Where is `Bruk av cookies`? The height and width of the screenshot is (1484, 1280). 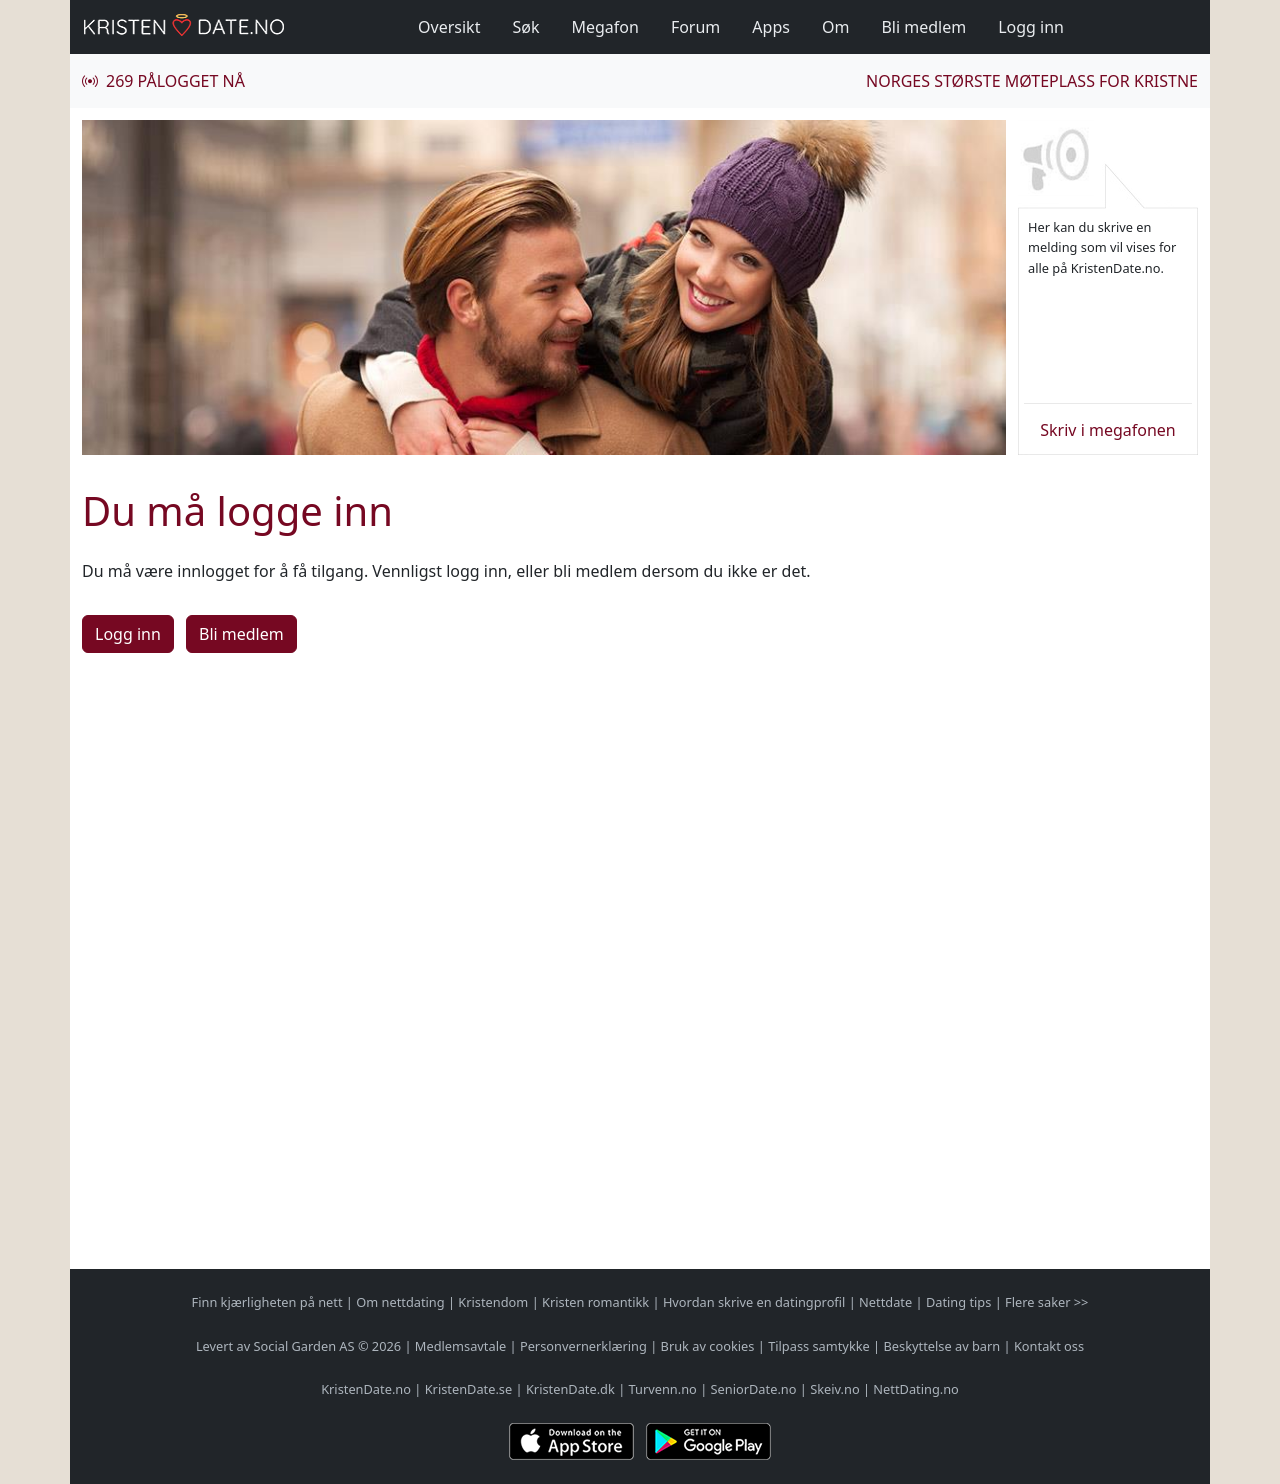
Bruk av cookies is located at coordinates (708, 1346).